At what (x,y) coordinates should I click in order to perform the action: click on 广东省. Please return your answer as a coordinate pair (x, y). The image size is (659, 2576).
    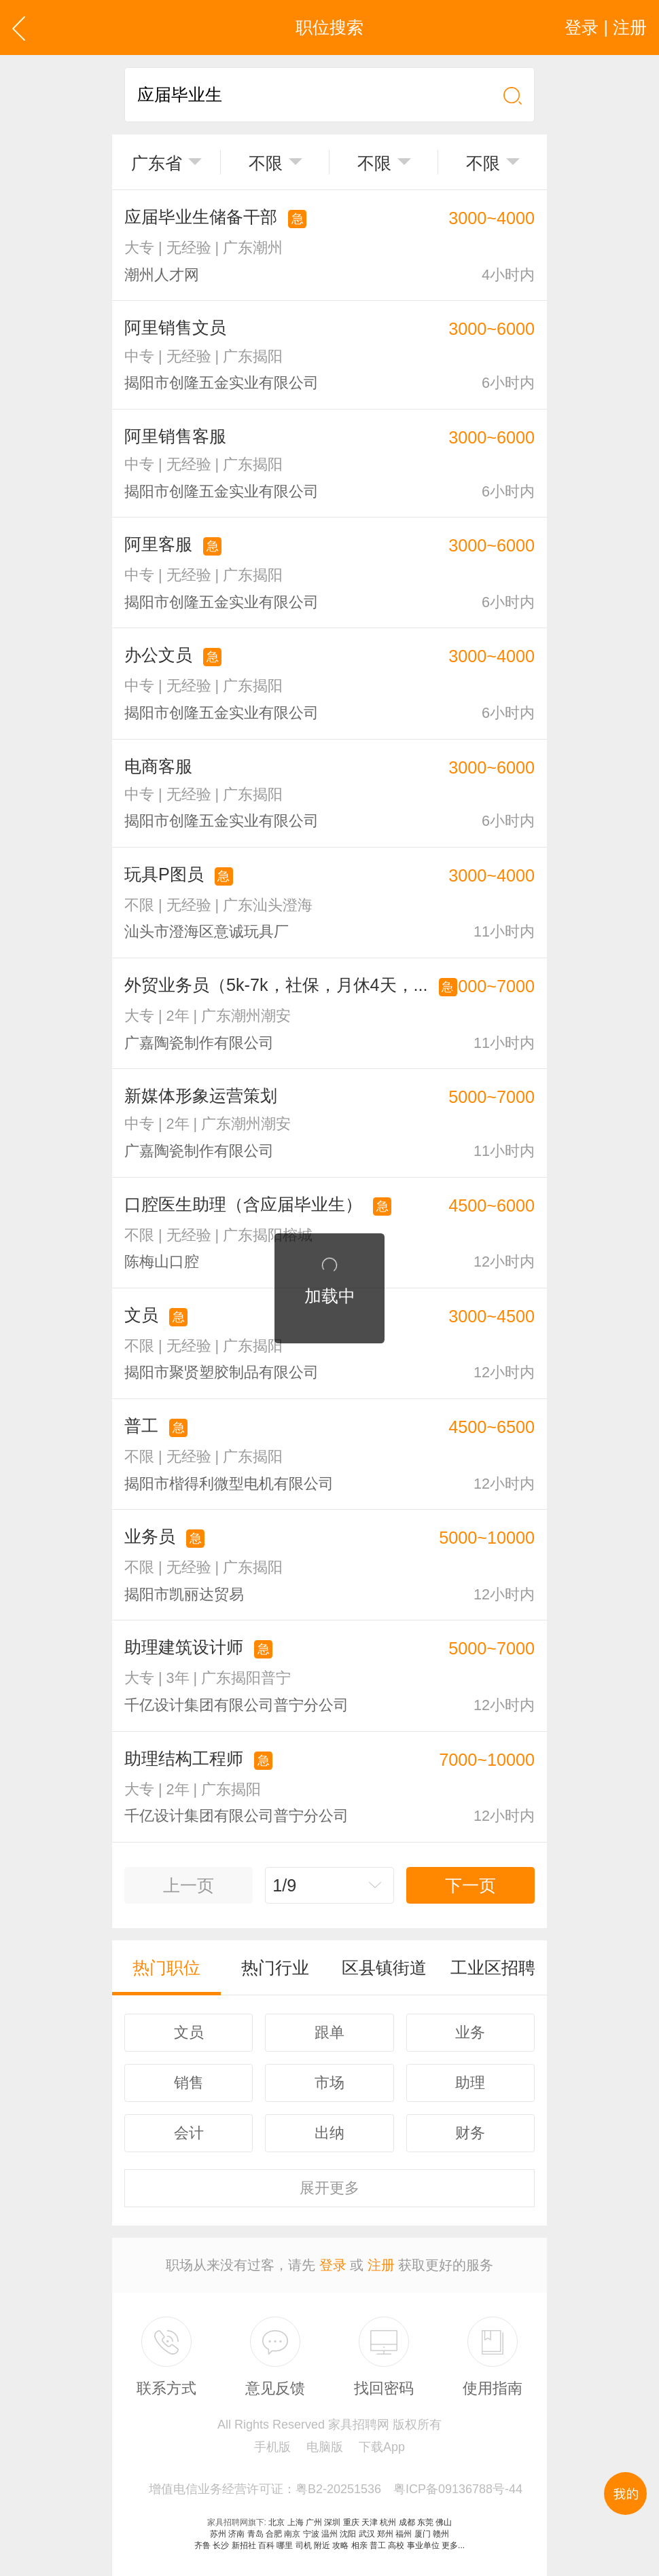
    Looking at the image, I should click on (156, 163).